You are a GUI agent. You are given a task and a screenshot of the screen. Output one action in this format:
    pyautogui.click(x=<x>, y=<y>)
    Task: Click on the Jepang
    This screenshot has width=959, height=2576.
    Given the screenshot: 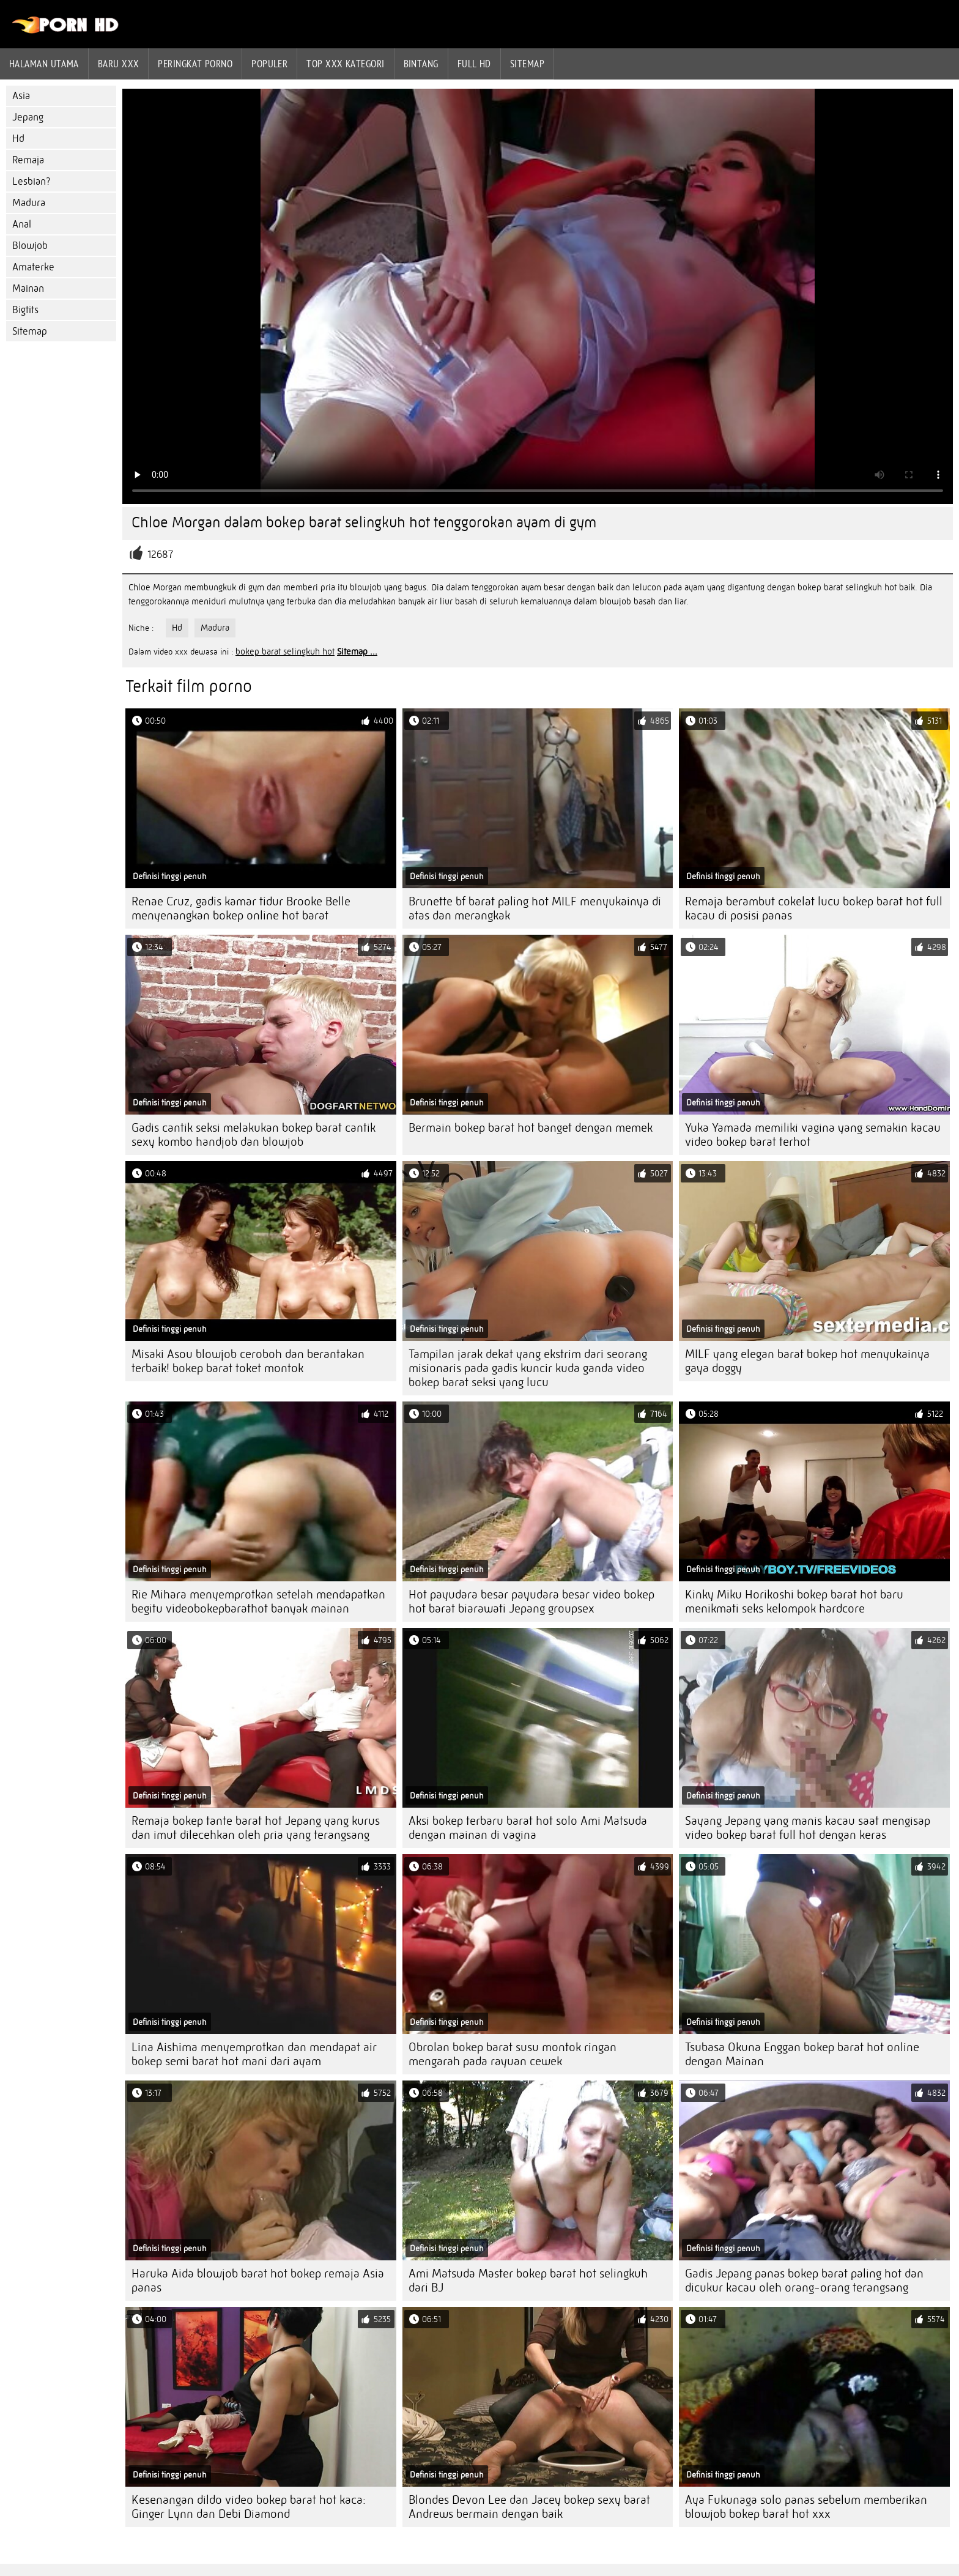 What is the action you would take?
    pyautogui.click(x=27, y=117)
    